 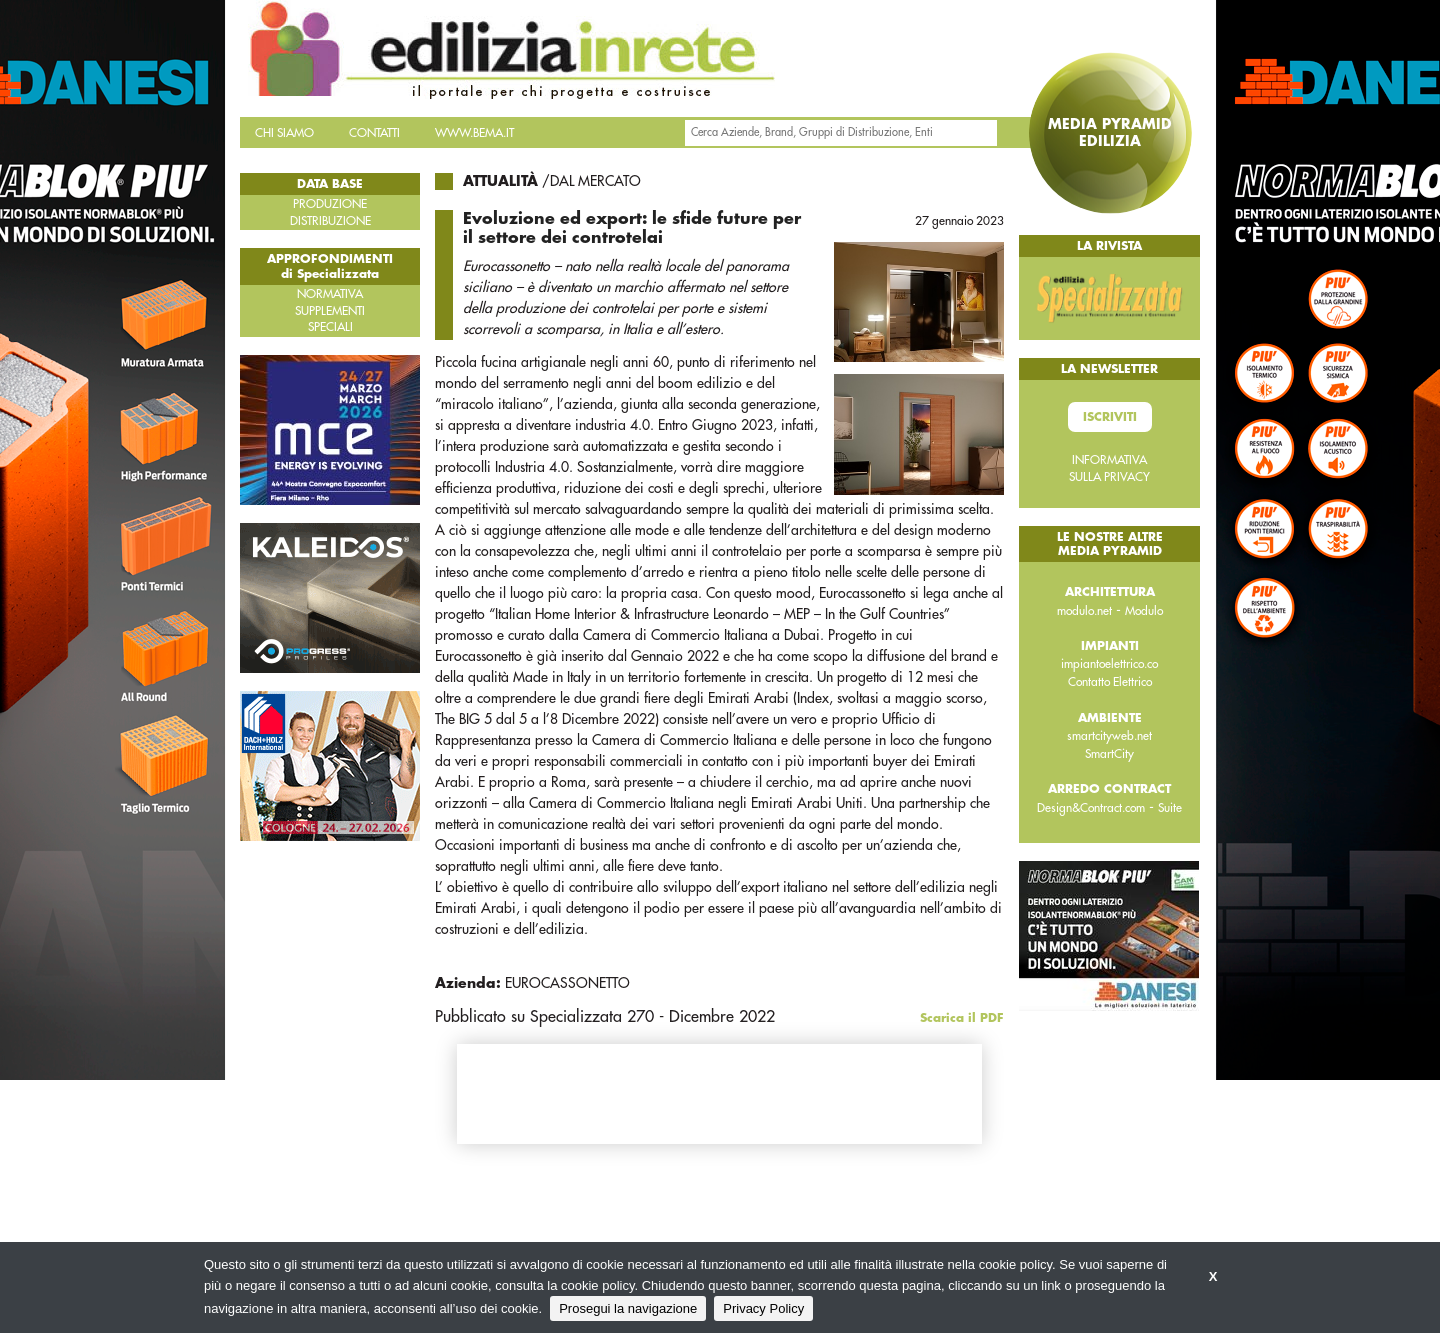 What do you see at coordinates (1110, 417) in the screenshot?
I see `Iscriviti` at bounding box center [1110, 417].